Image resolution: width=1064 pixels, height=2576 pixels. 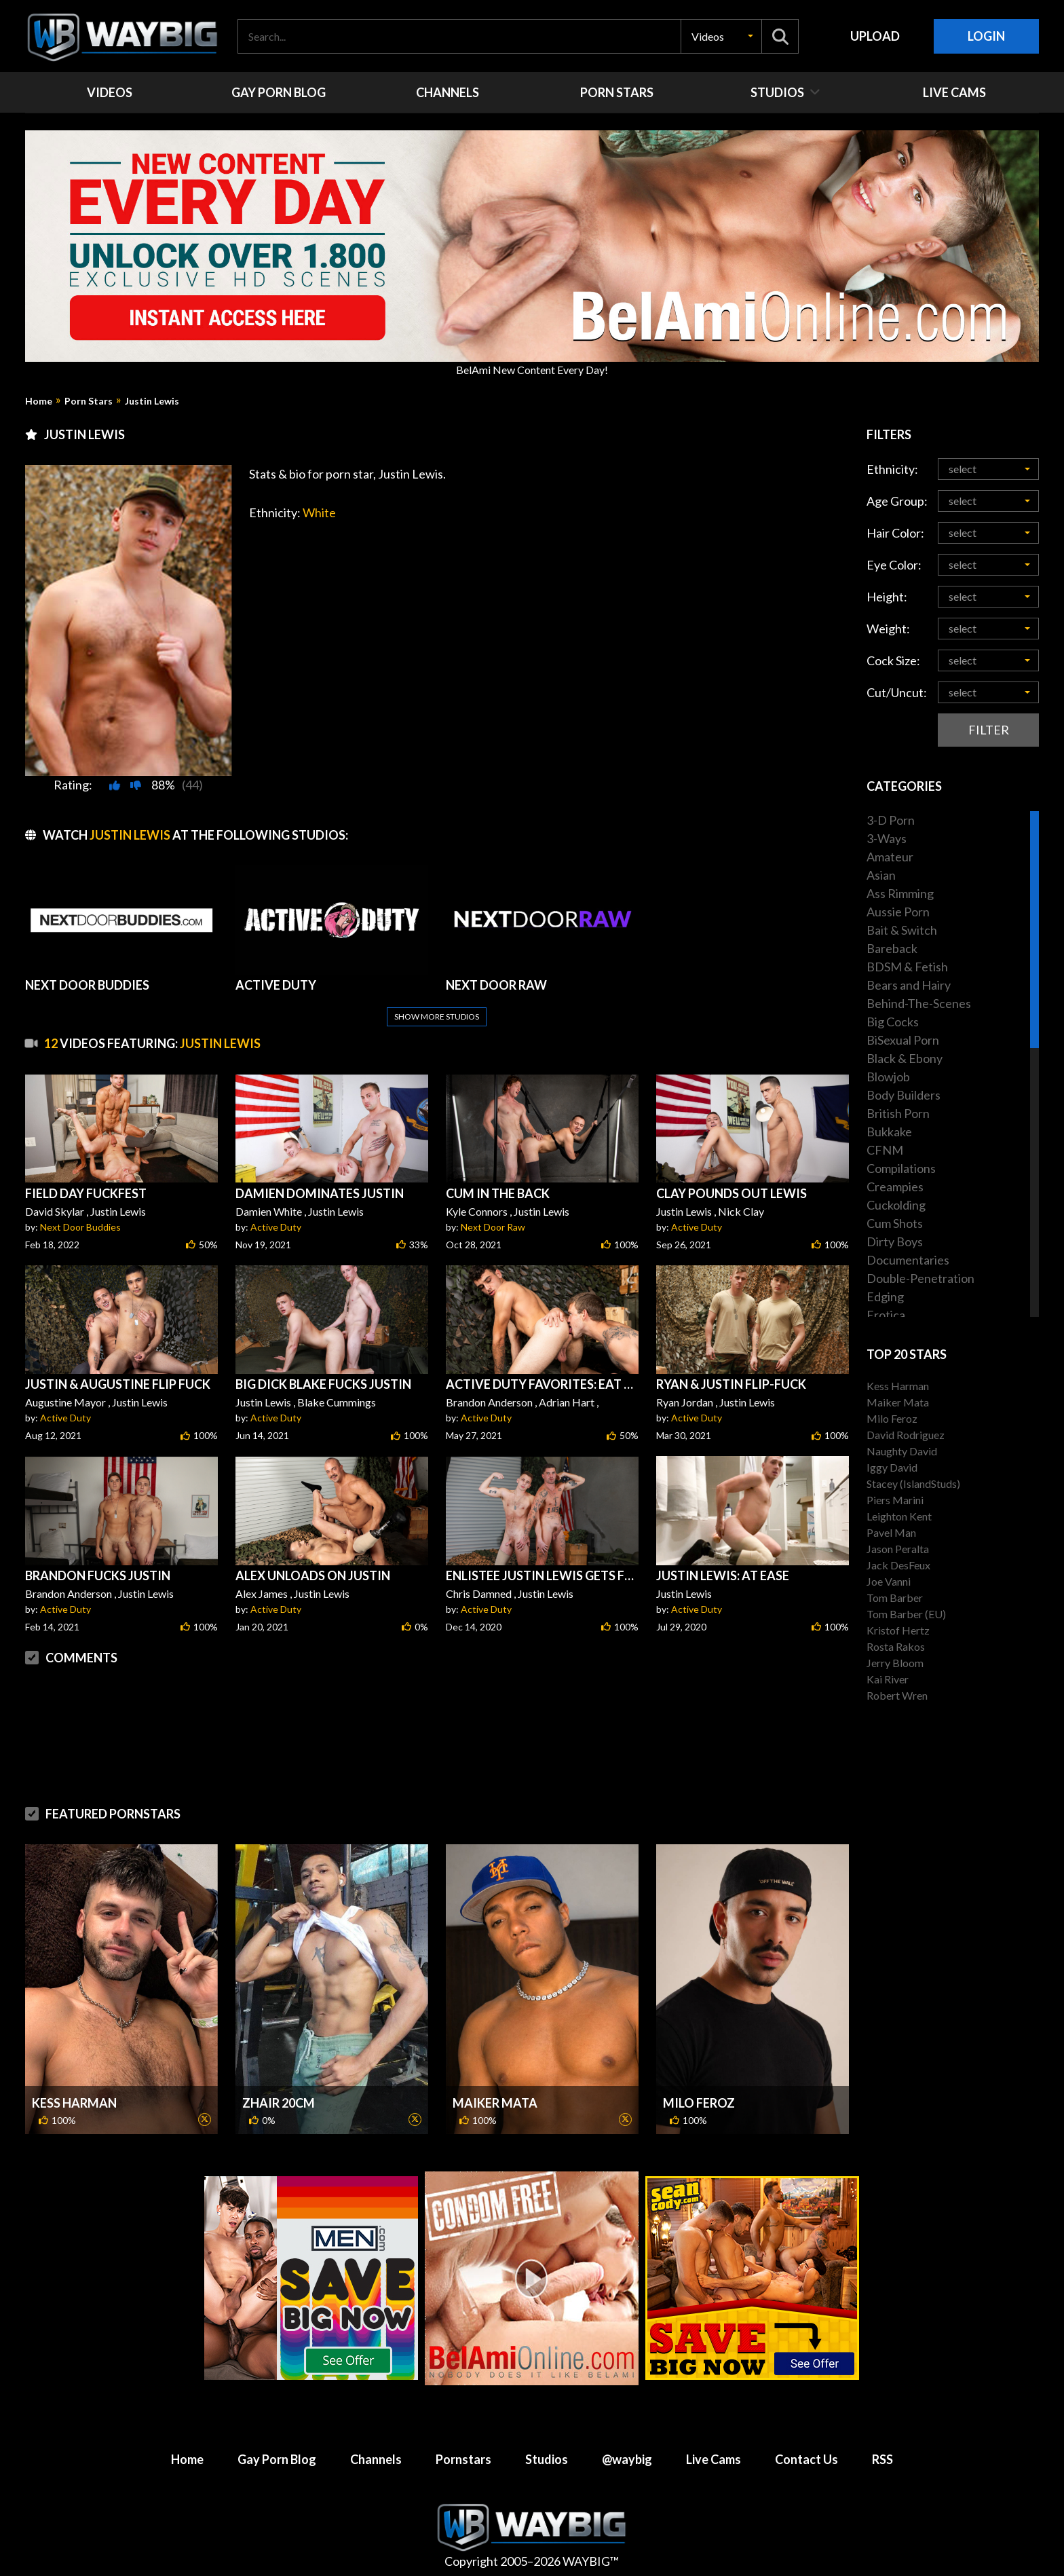 I want to click on BiSexual Porn, so click(x=903, y=1039).